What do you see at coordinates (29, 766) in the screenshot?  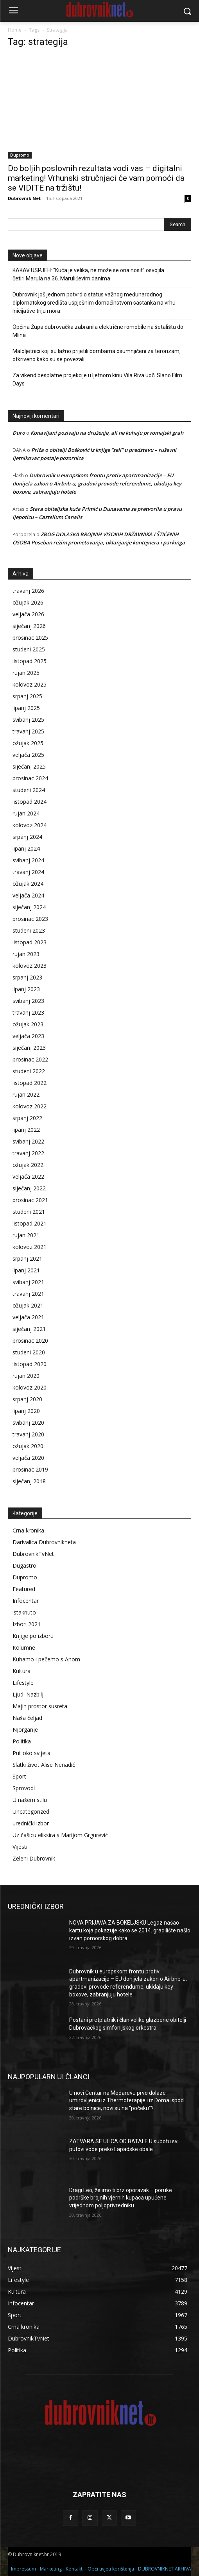 I see `siječanj 2025` at bounding box center [29, 766].